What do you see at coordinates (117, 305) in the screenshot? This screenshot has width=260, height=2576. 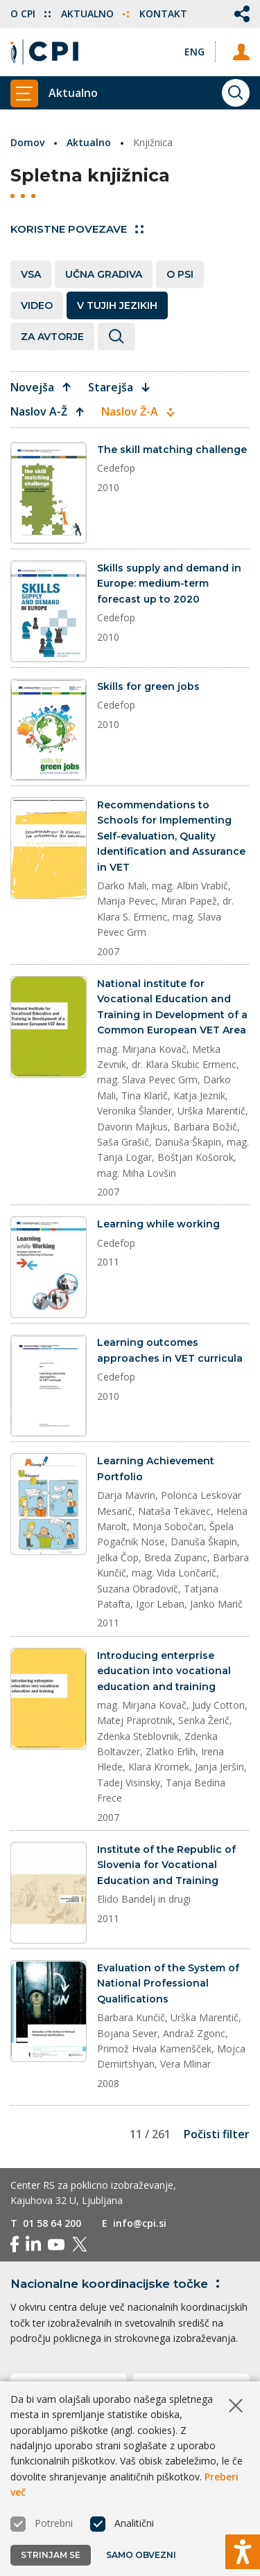 I see `V tujih jezikih` at bounding box center [117, 305].